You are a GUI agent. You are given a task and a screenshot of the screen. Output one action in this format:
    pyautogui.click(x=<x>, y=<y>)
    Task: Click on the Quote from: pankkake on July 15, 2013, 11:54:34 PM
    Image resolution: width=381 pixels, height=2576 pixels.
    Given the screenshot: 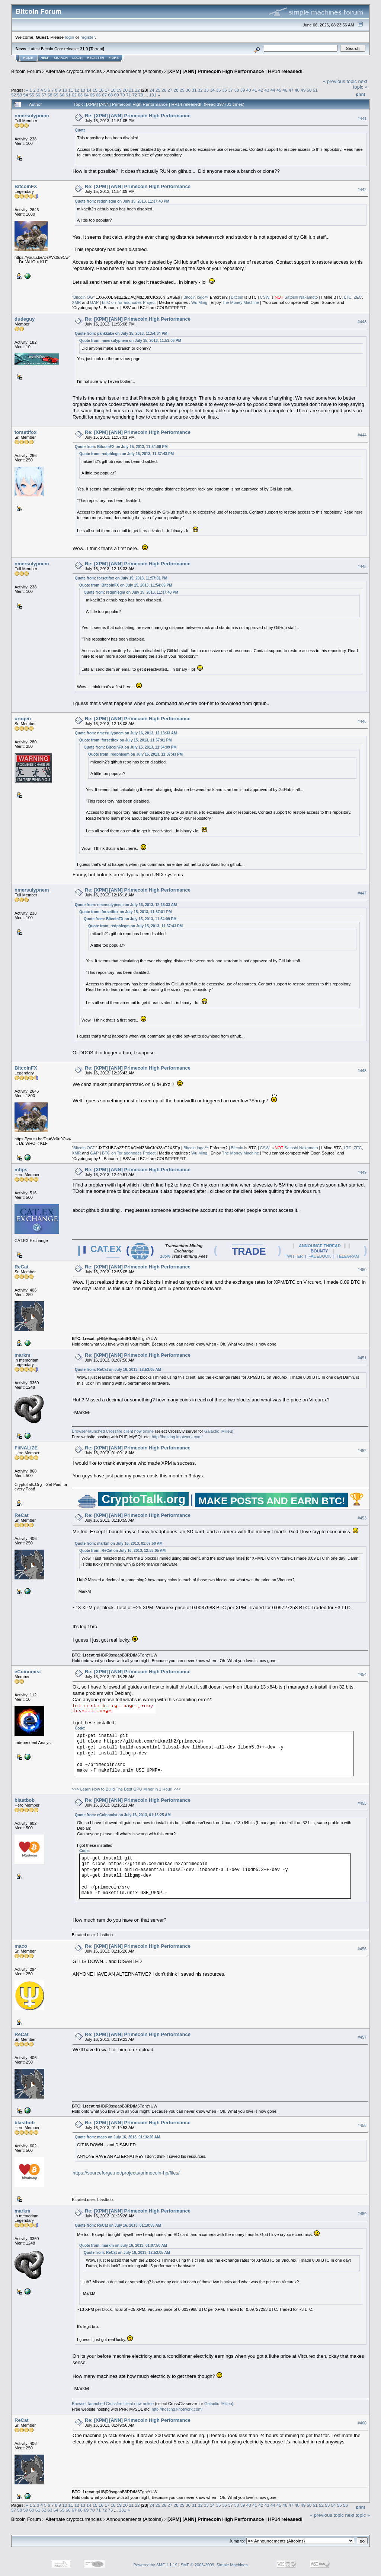 What is the action you would take?
    pyautogui.click(x=121, y=333)
    